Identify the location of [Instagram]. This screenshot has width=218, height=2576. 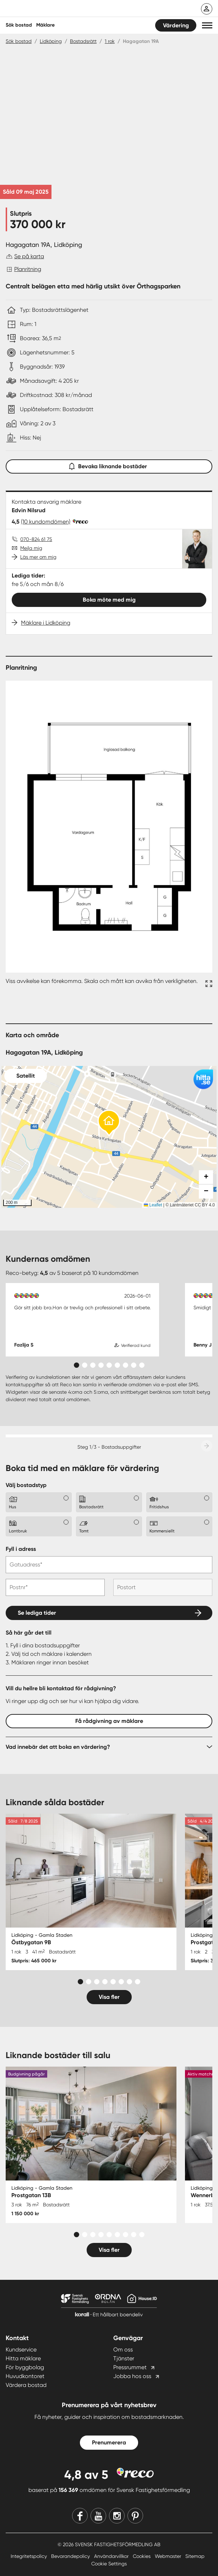
(117, 2516).